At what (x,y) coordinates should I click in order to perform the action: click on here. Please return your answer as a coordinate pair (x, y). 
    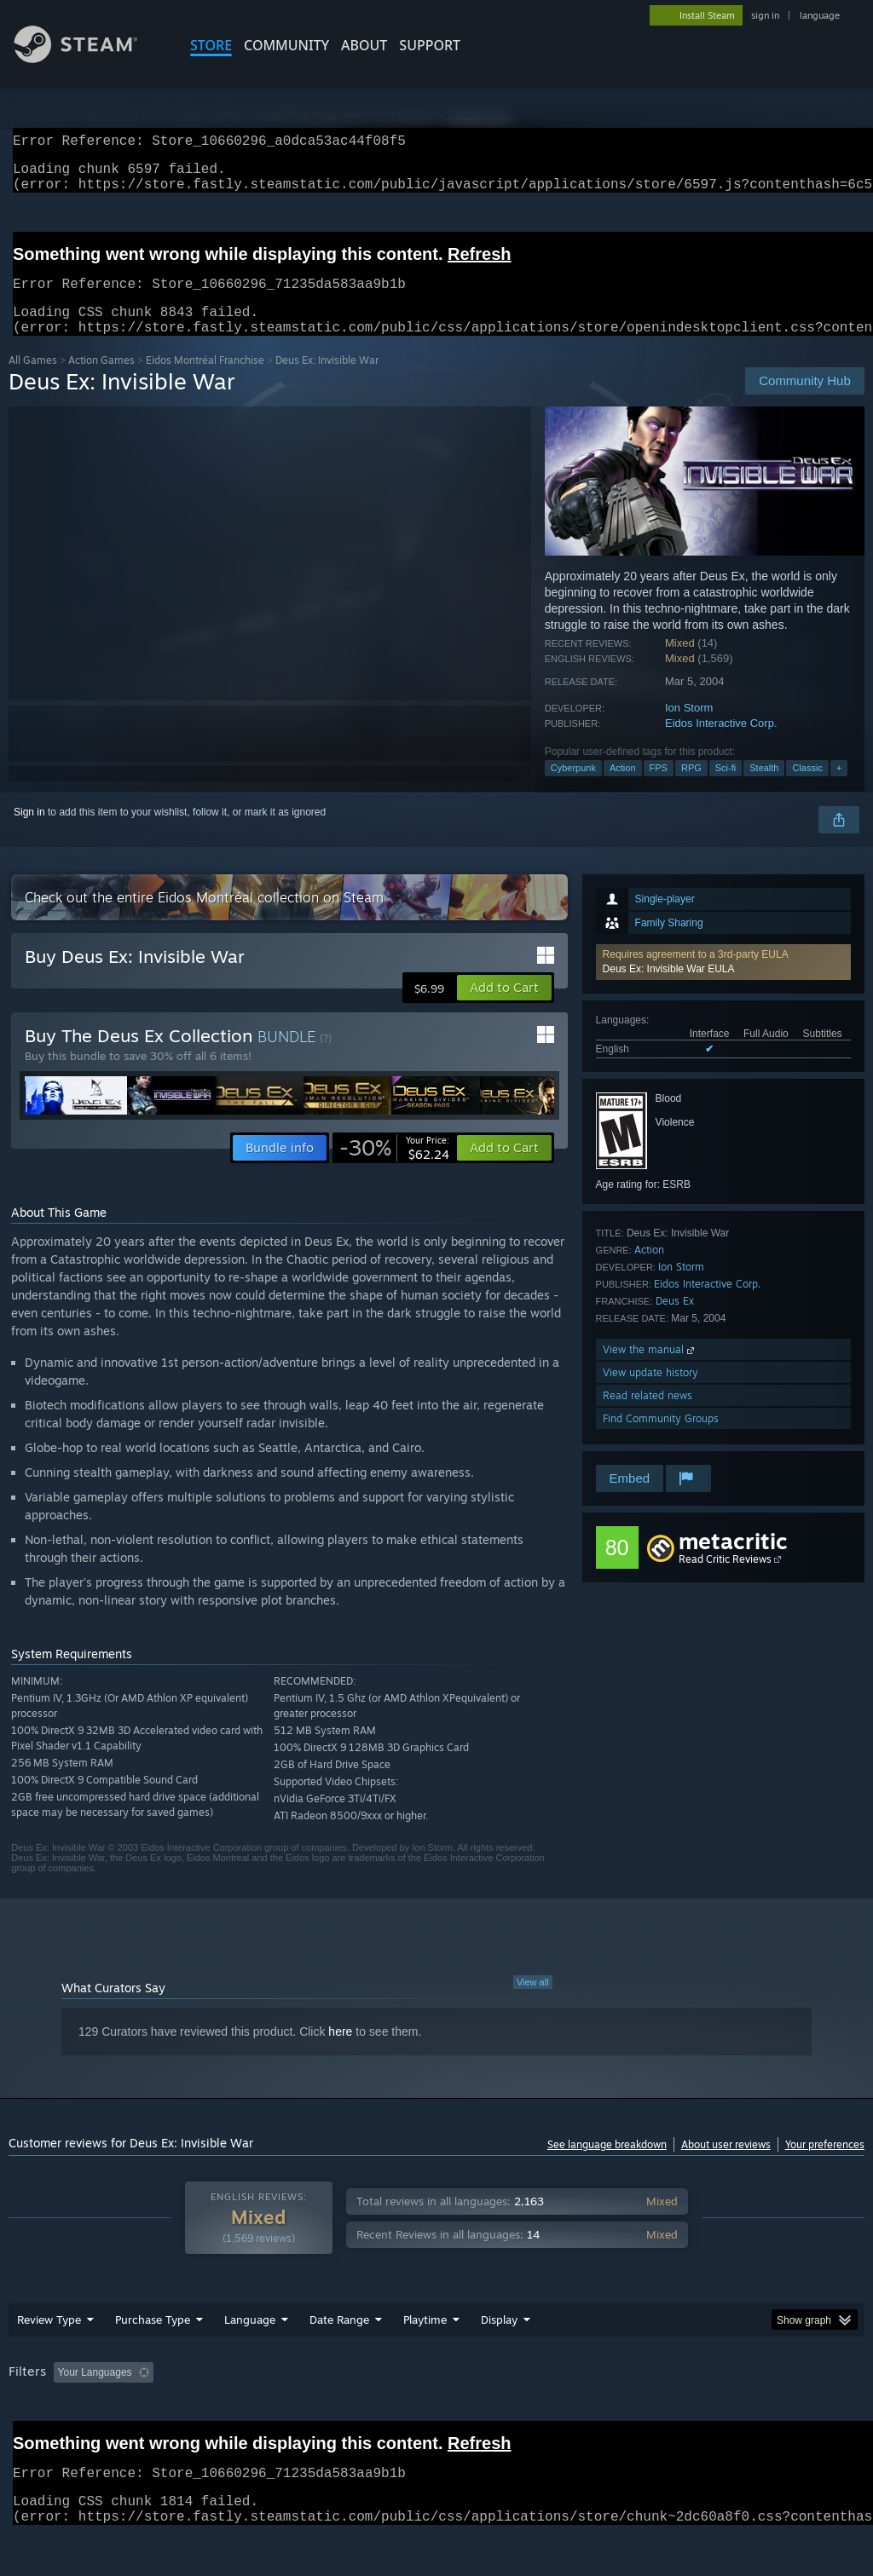
    Looking at the image, I should click on (340, 2052).